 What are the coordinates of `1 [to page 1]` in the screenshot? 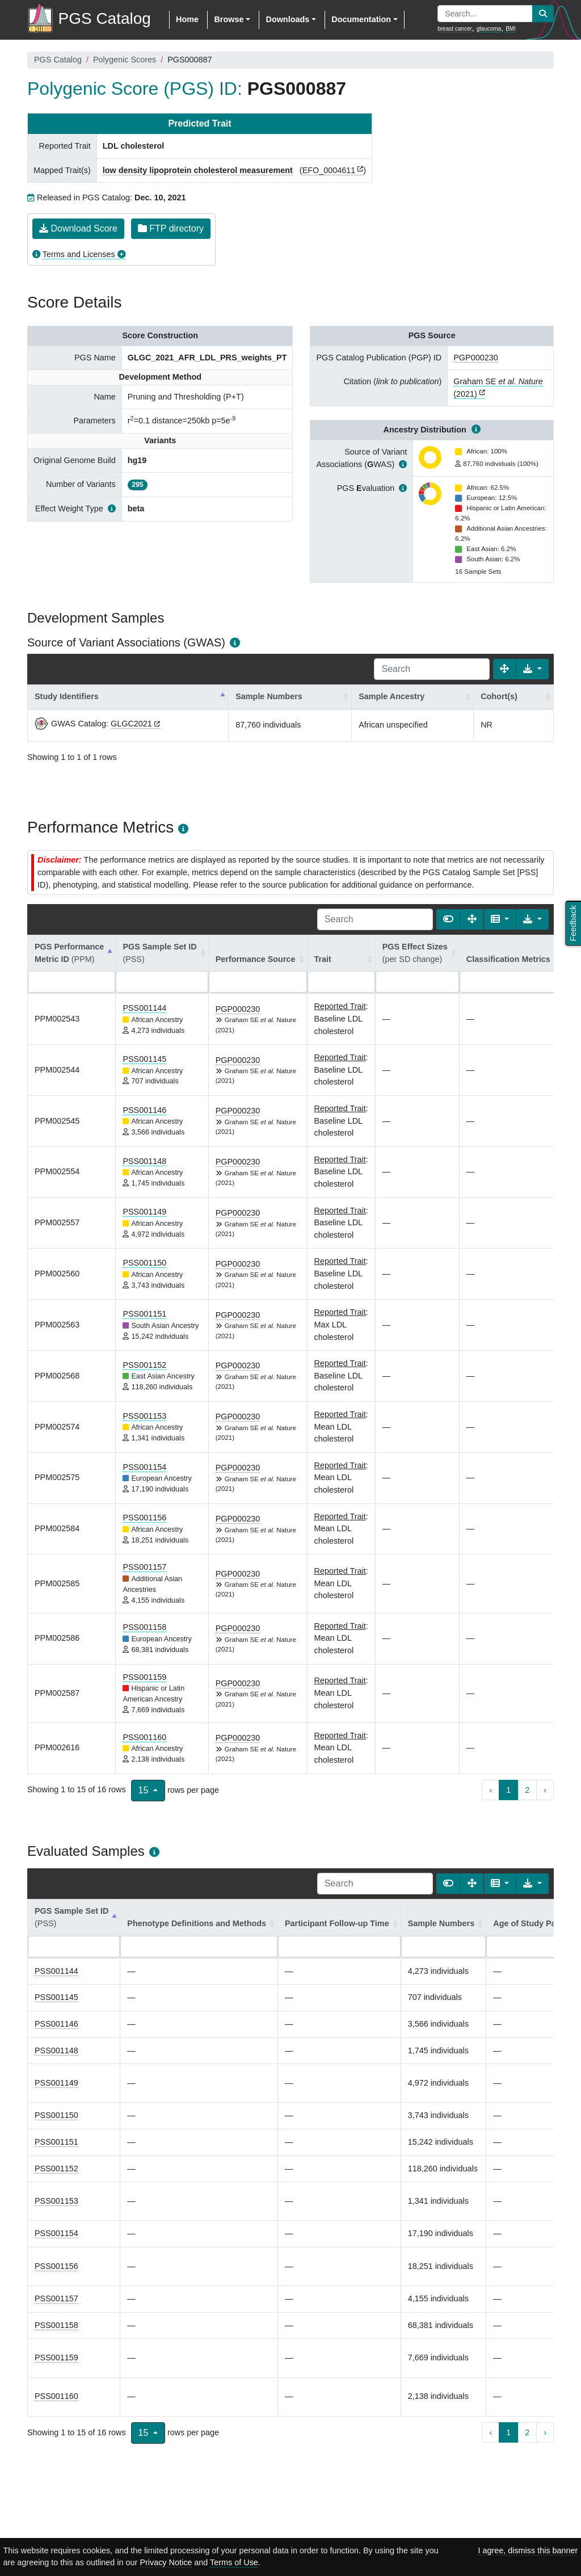 It's located at (508, 1790).